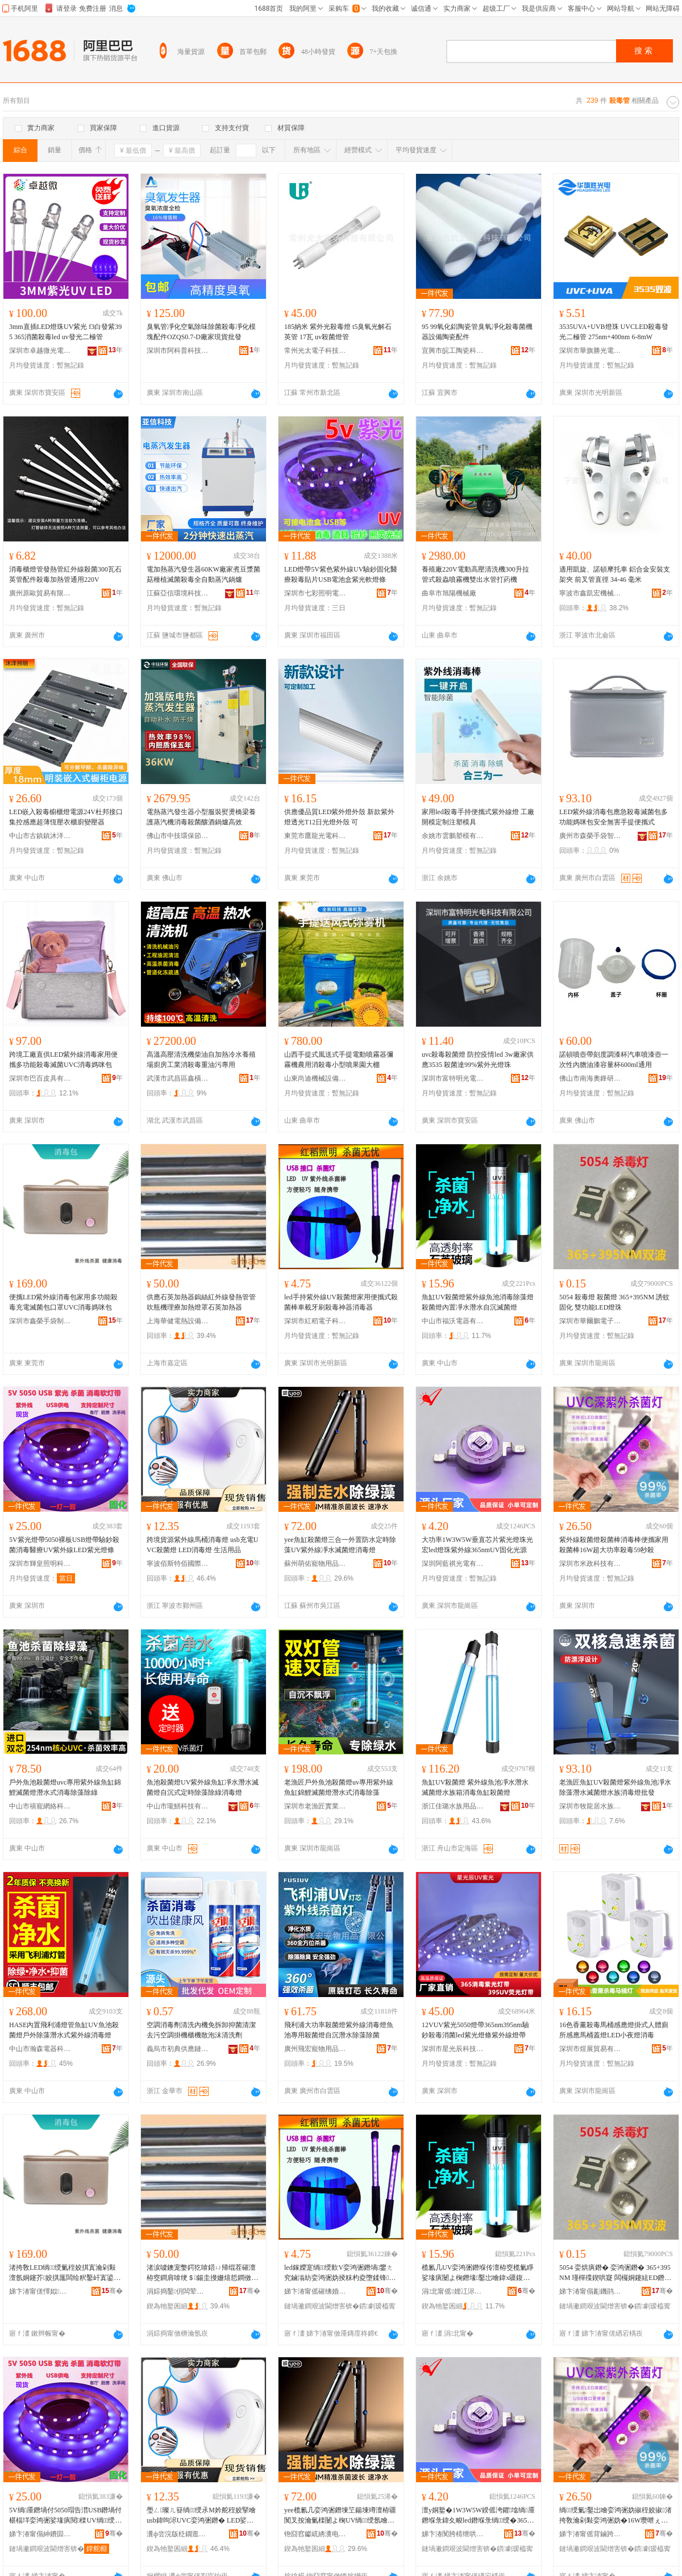  I want to click on 95 99氧化鋁陶瓷管臭氧凈化殺毒菌機器設備陶瓷配件, so click(477, 332).